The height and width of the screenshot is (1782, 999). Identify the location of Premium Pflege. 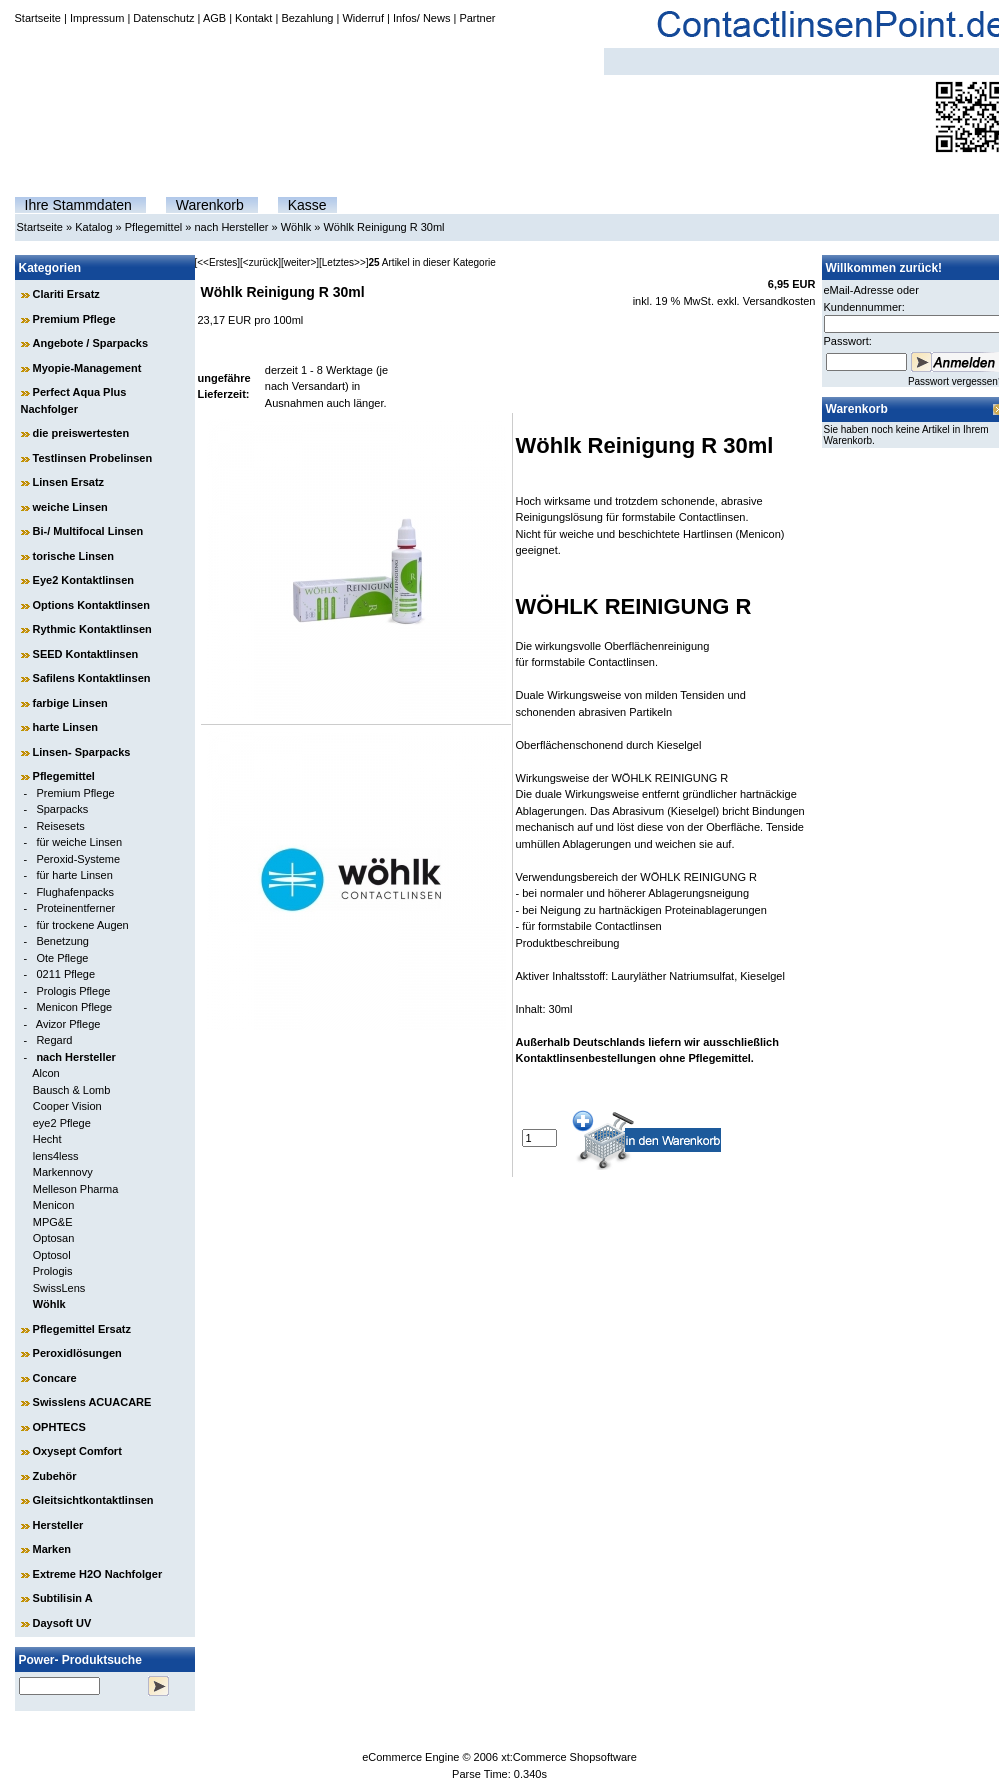
(74, 319).